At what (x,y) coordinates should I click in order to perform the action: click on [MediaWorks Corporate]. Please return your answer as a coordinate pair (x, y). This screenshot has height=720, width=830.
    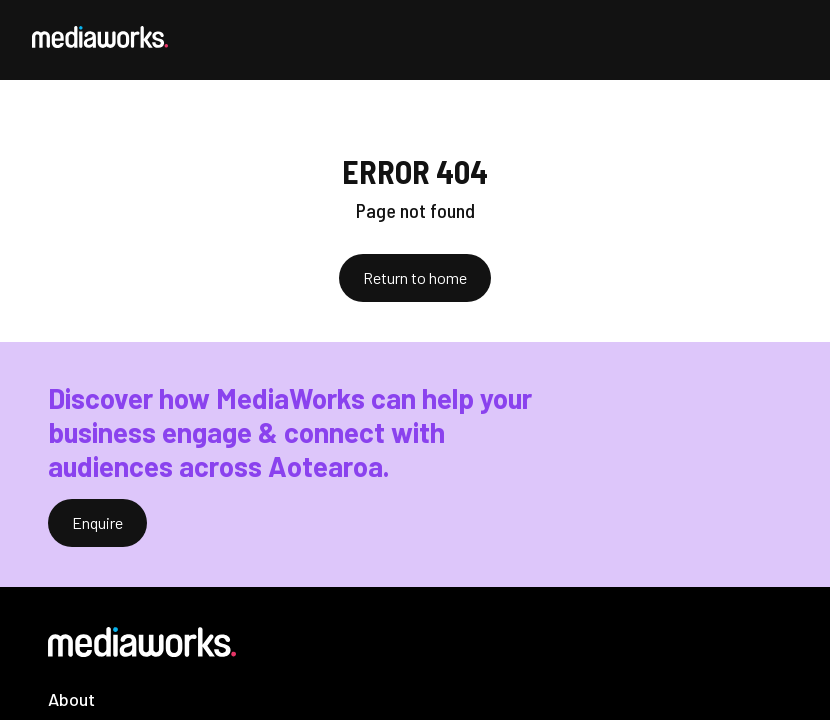
    Looking at the image, I should click on (100, 37).